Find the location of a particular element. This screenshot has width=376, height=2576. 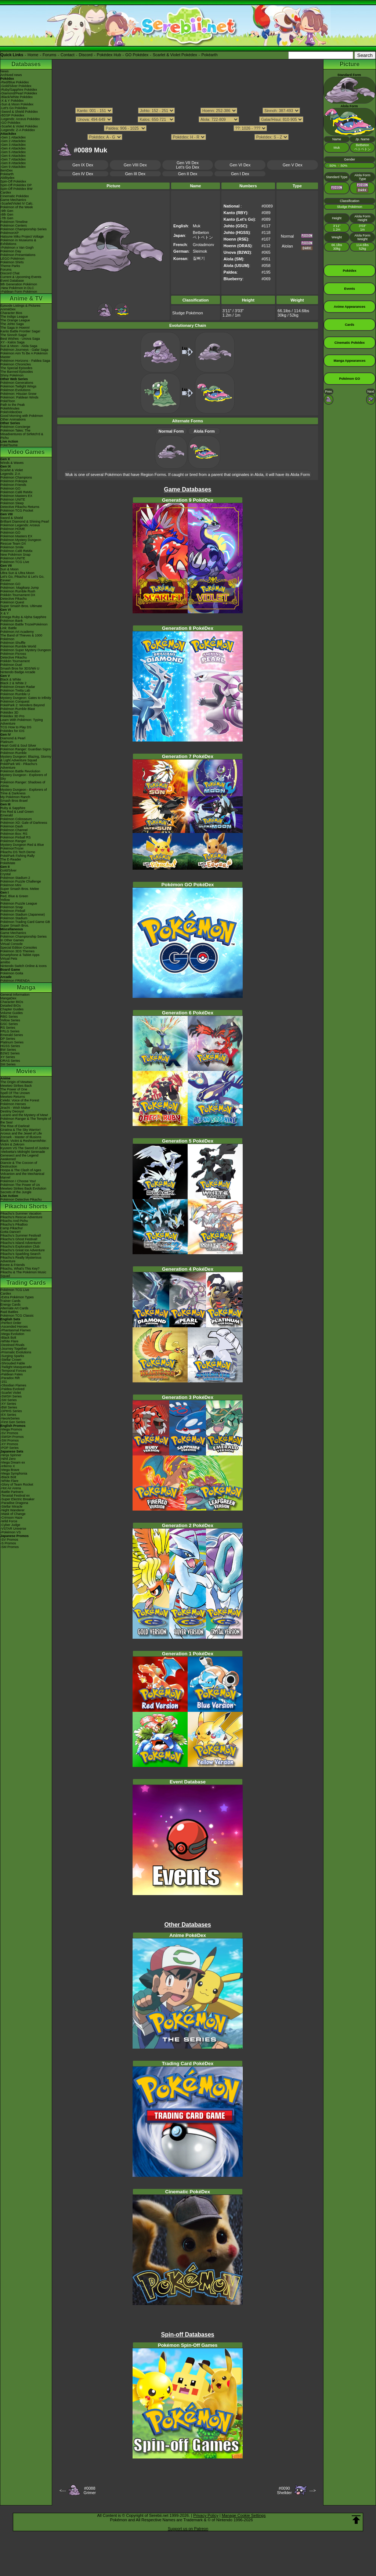

GSC Series is located at coordinates (9, 1024).